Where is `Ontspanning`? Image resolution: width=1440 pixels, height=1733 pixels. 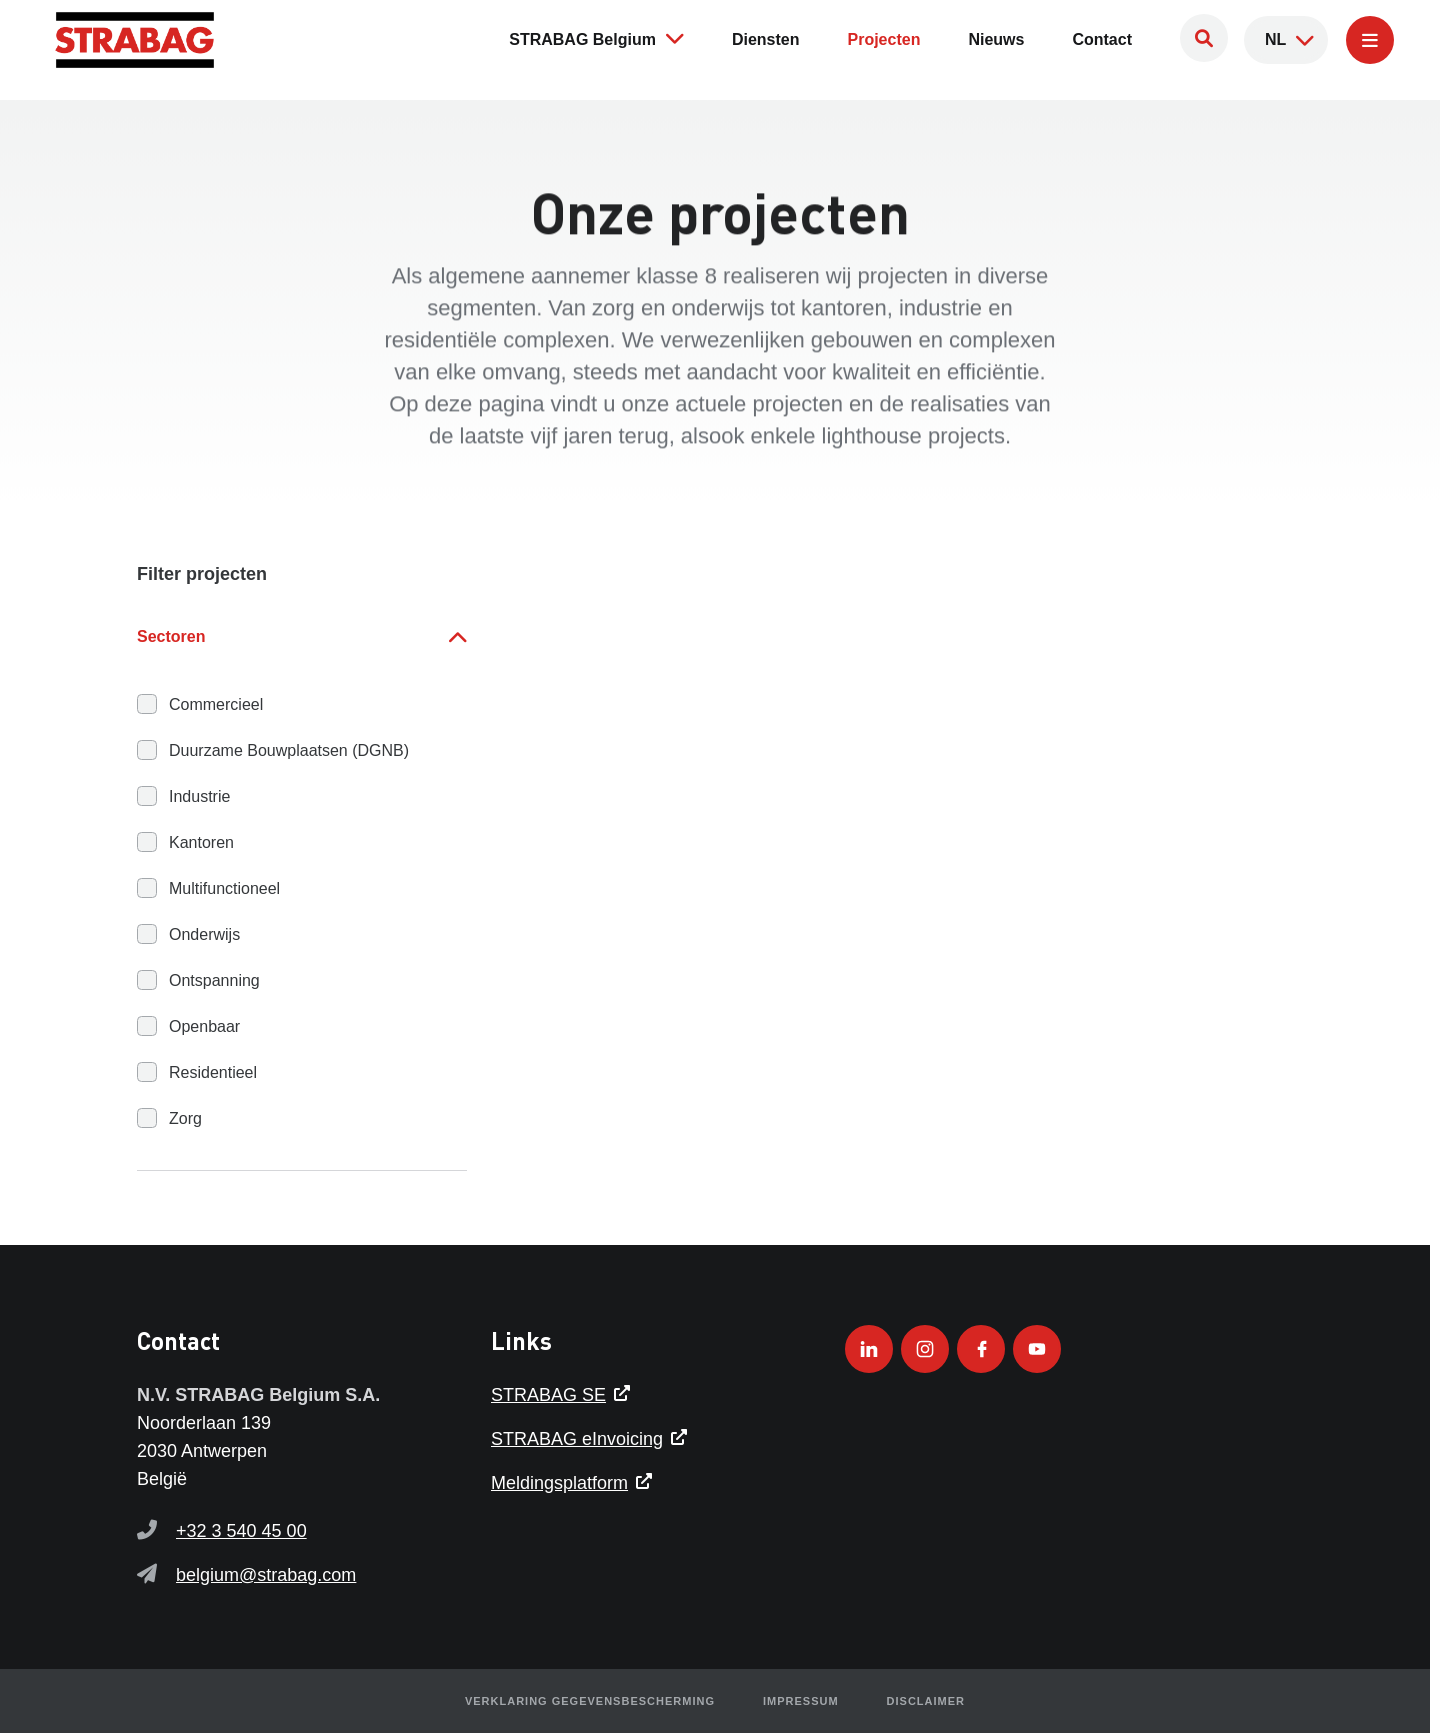
Ontspanning is located at coordinates (214, 980).